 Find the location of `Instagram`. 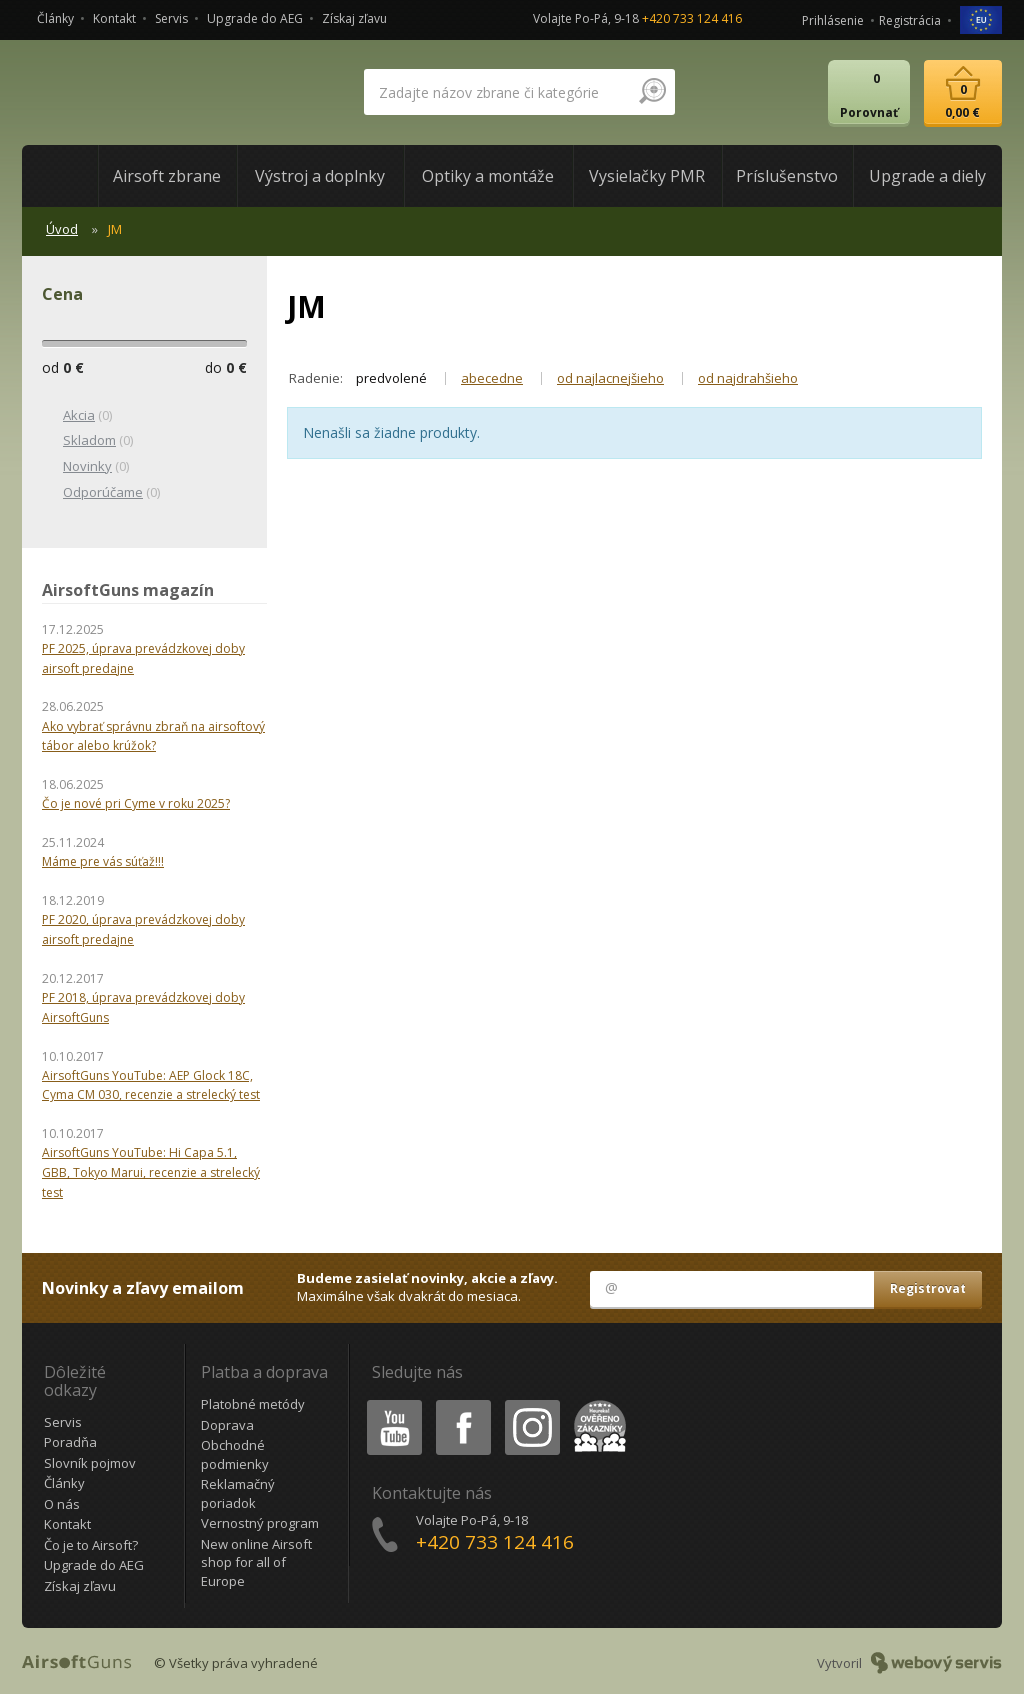

Instagram is located at coordinates (531, 1403).